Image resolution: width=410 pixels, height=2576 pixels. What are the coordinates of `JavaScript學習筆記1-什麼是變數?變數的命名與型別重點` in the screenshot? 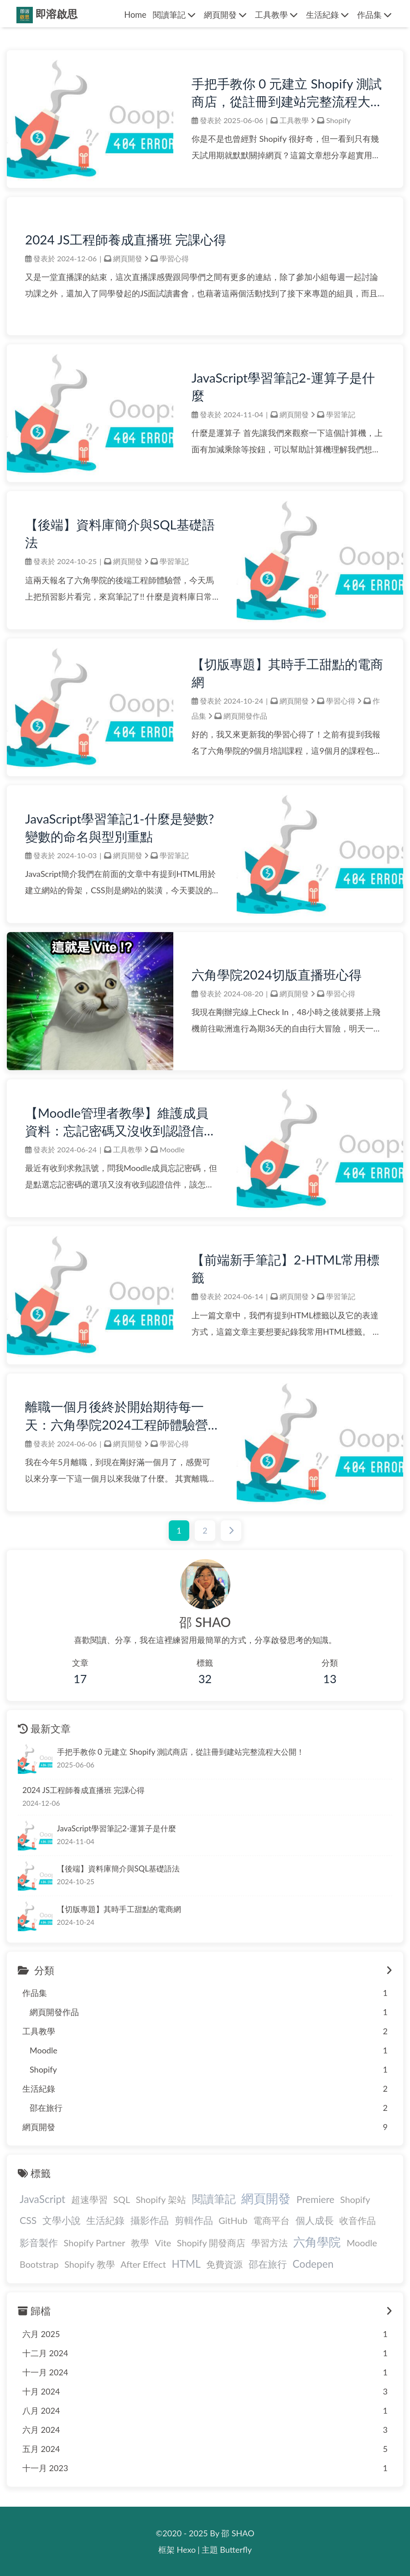 It's located at (119, 827).